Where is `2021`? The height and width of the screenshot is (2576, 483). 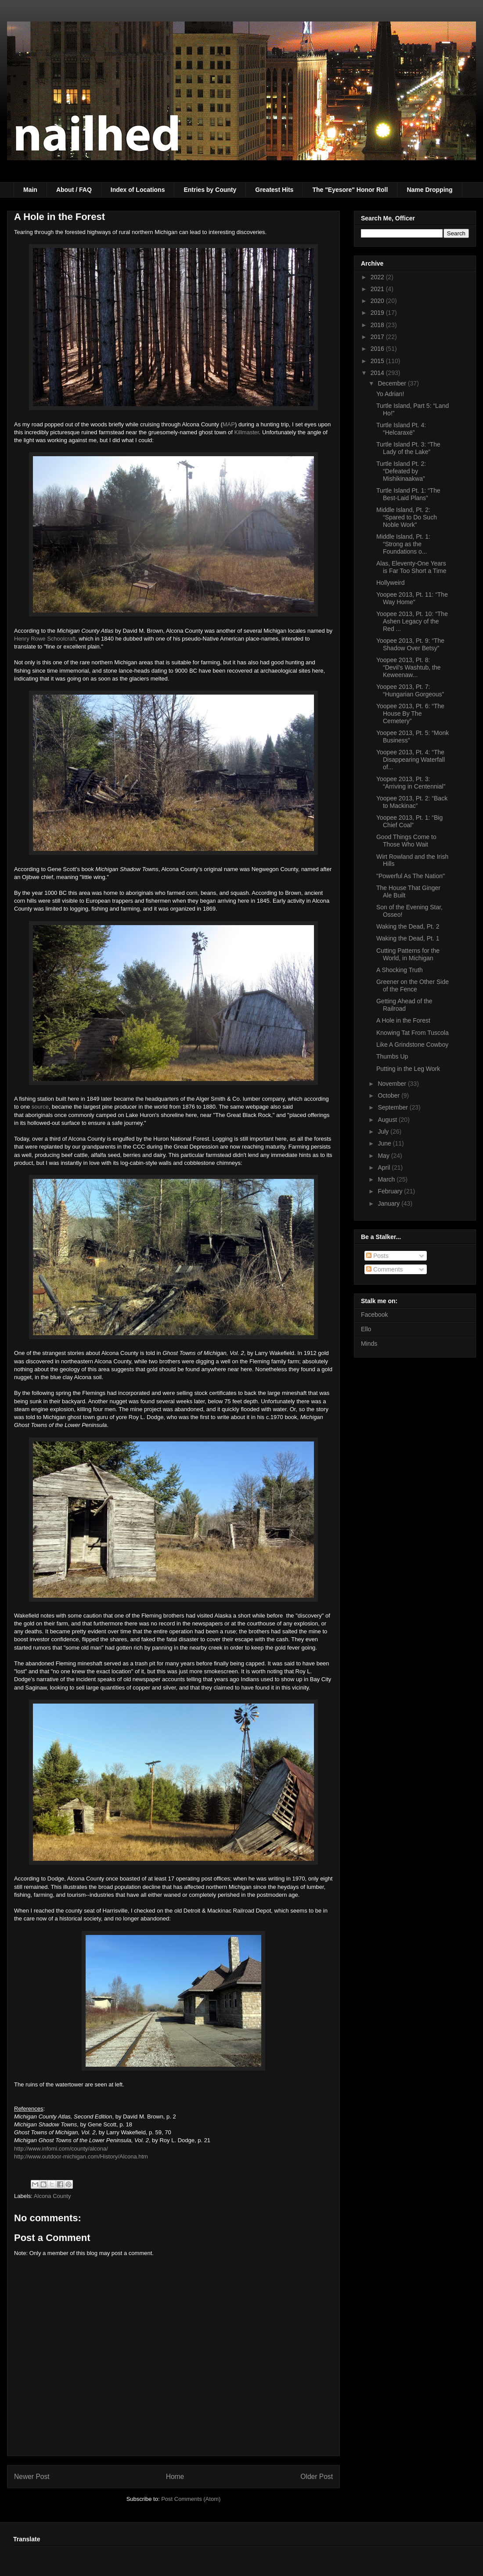 2021 is located at coordinates (378, 288).